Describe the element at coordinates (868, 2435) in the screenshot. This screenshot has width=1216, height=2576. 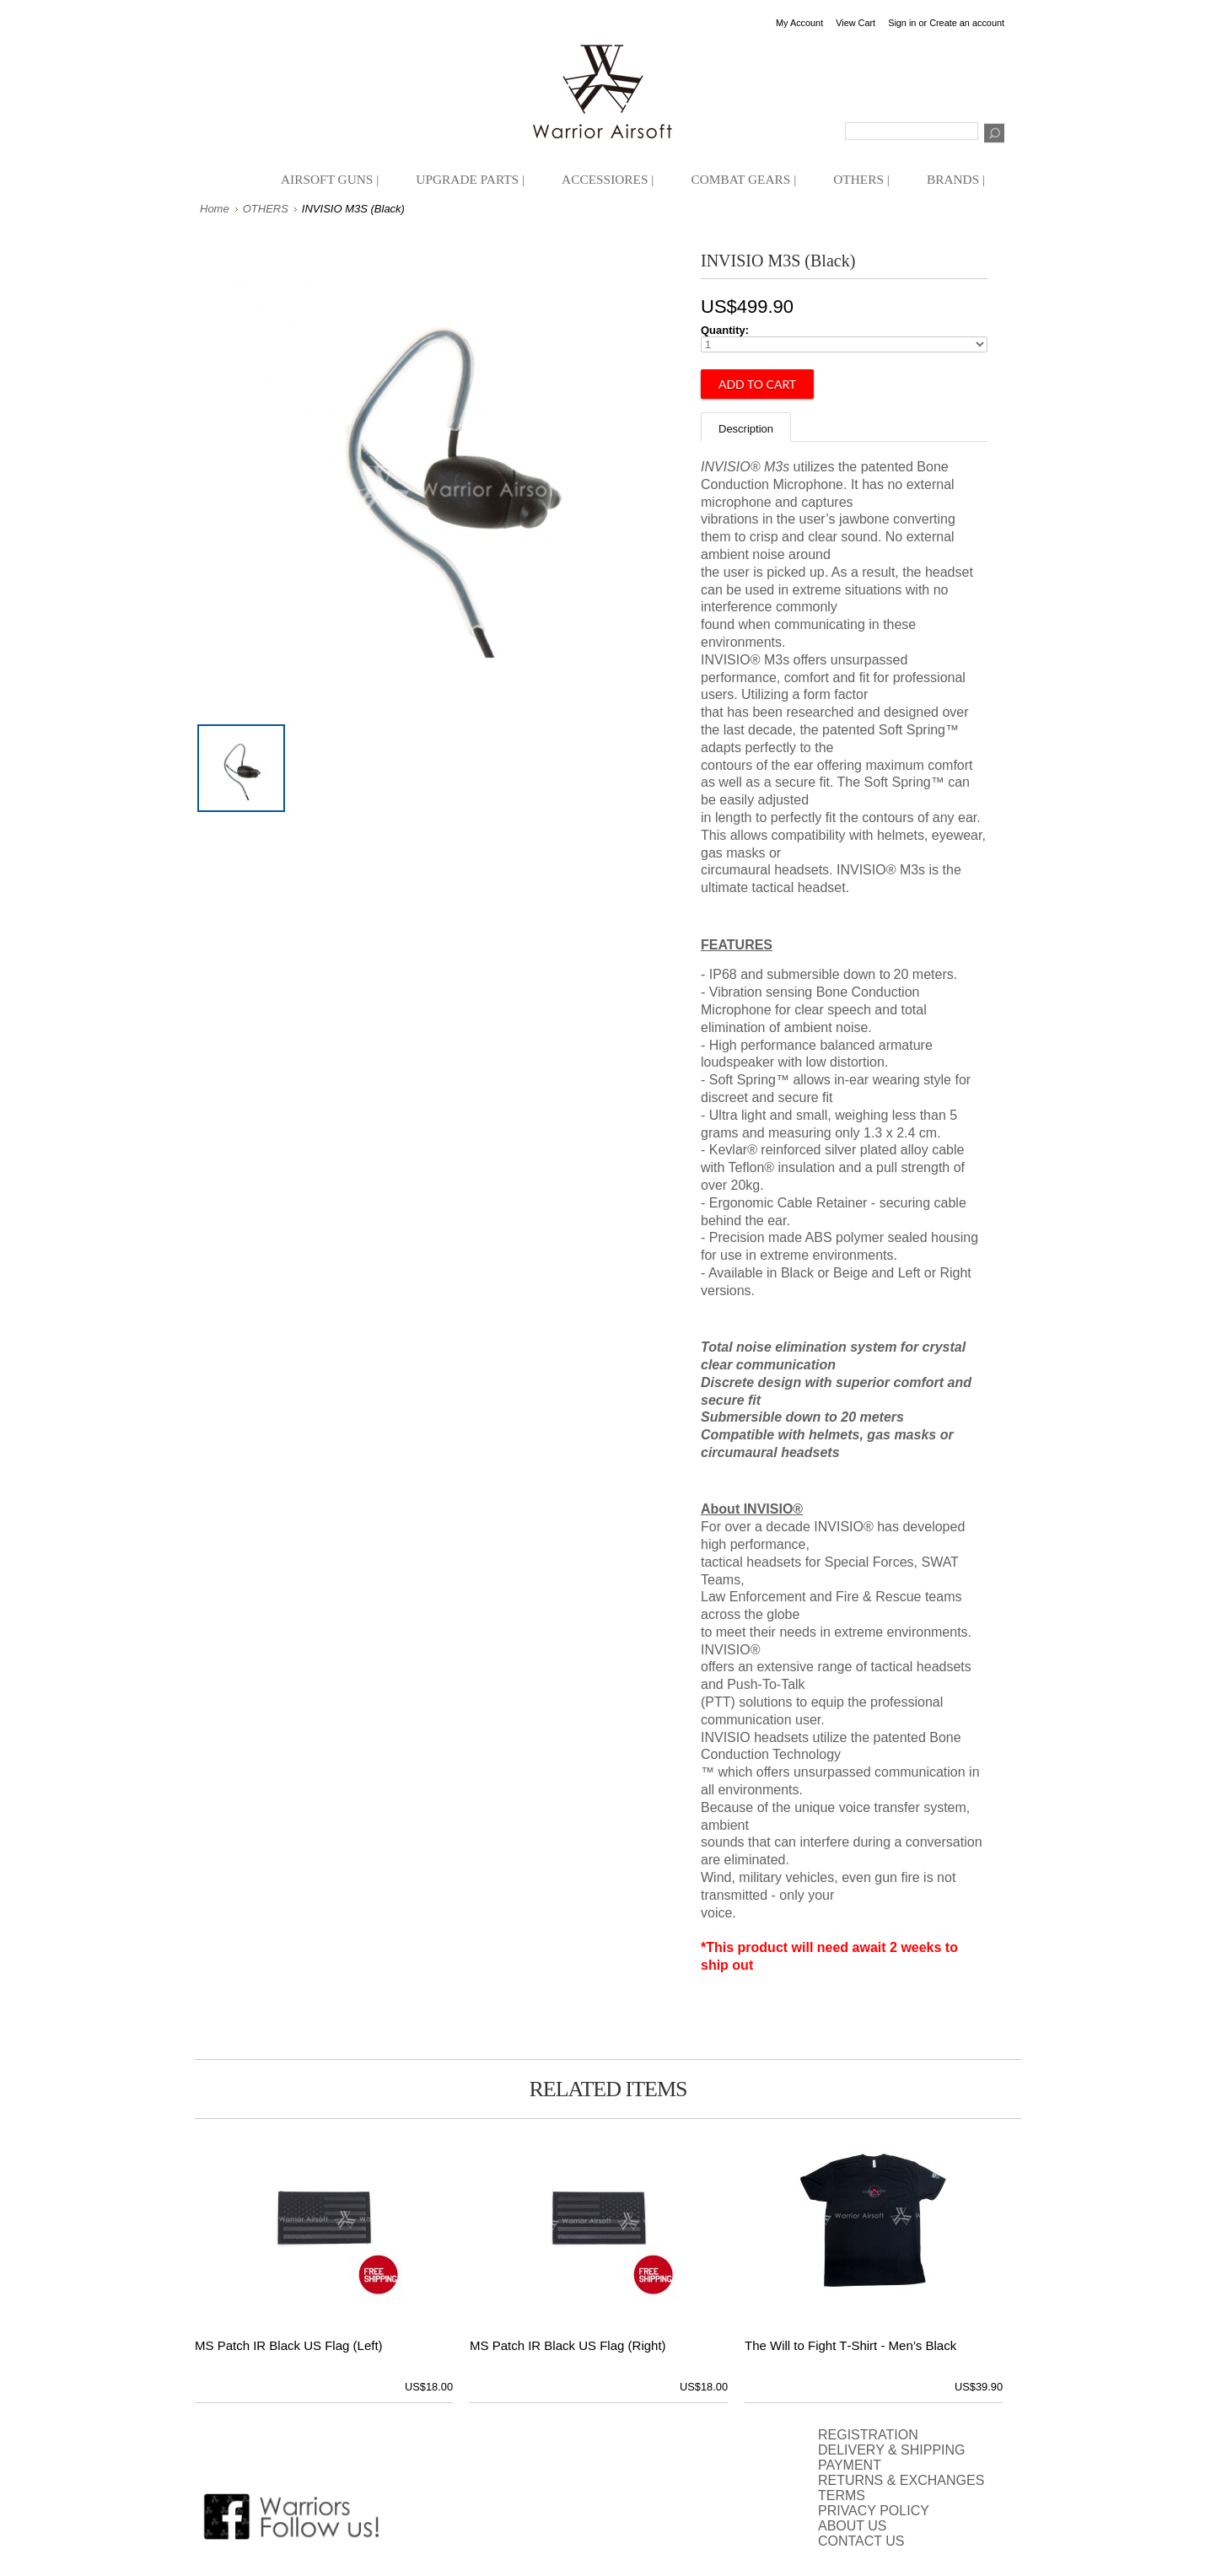
I see `REGISTRATION` at that location.